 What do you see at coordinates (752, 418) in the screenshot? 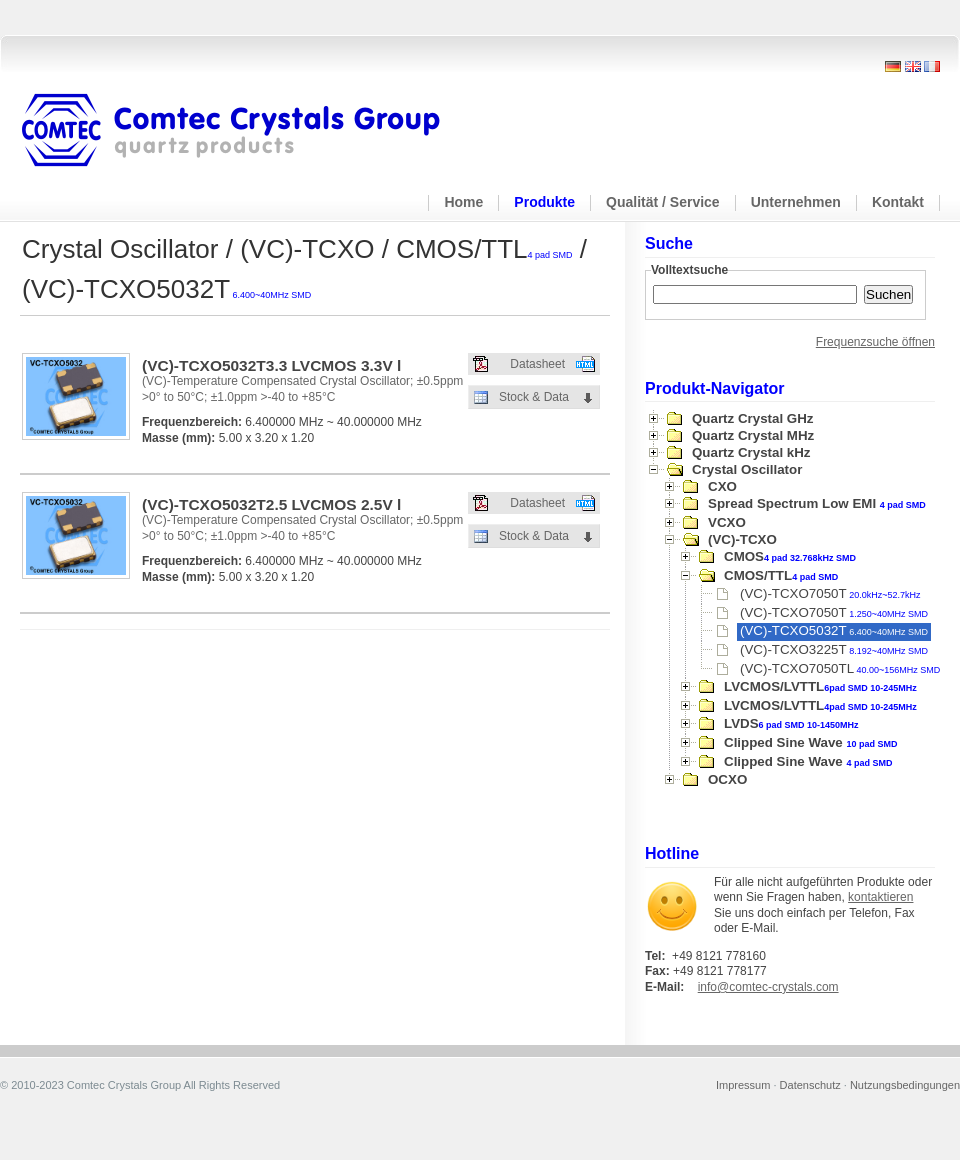
I see `Quartz Crystal GHz` at bounding box center [752, 418].